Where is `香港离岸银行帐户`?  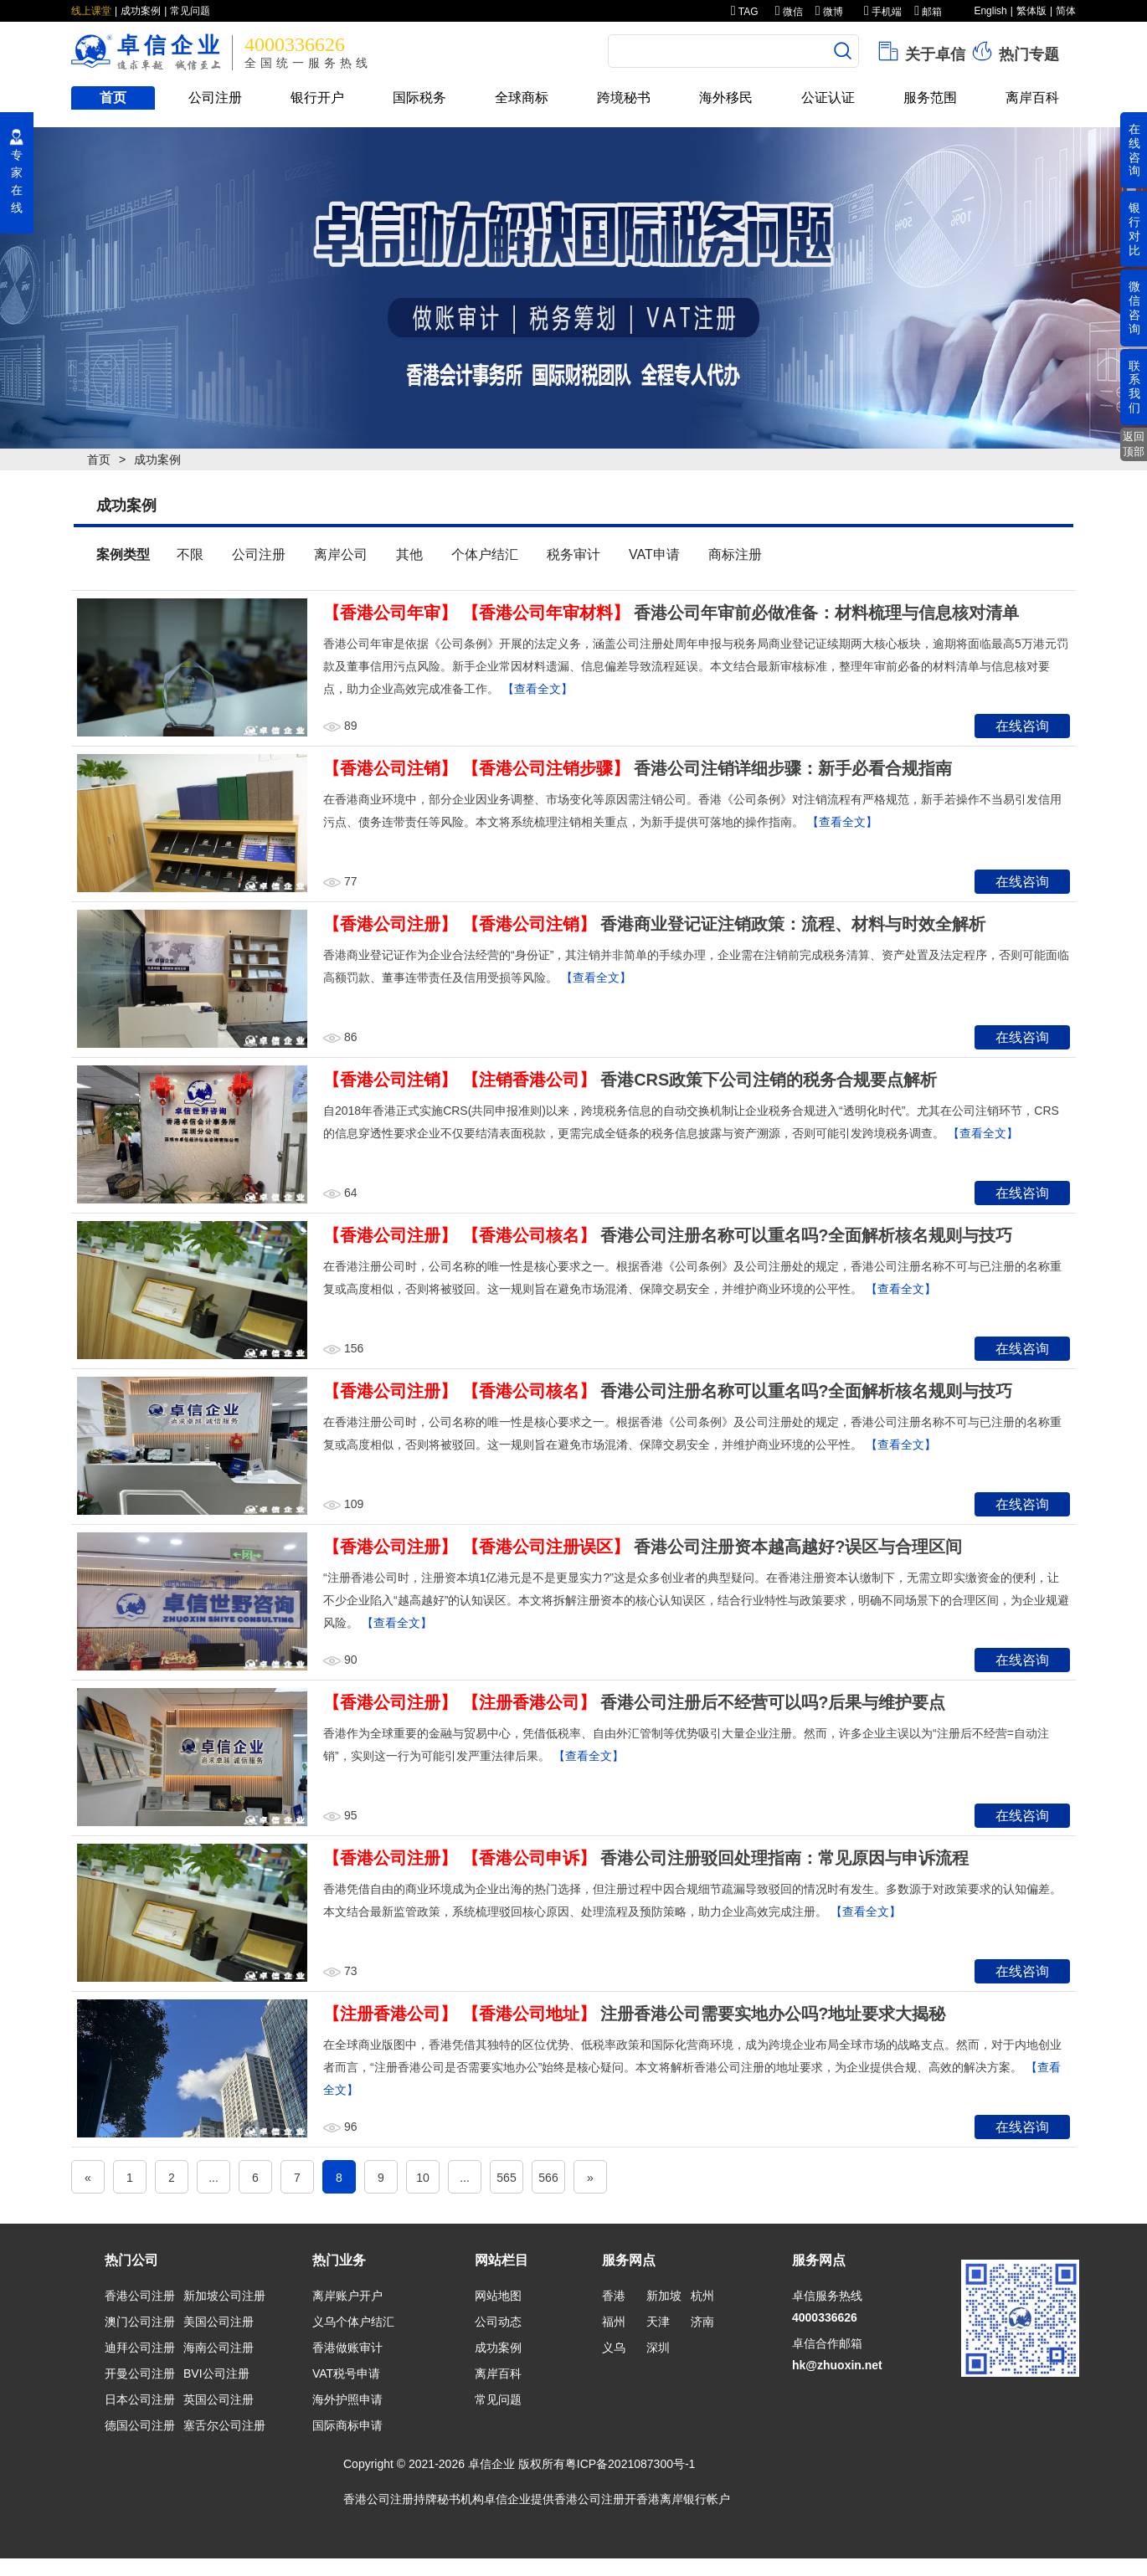 香港离岸银行帐户 is located at coordinates (683, 2499).